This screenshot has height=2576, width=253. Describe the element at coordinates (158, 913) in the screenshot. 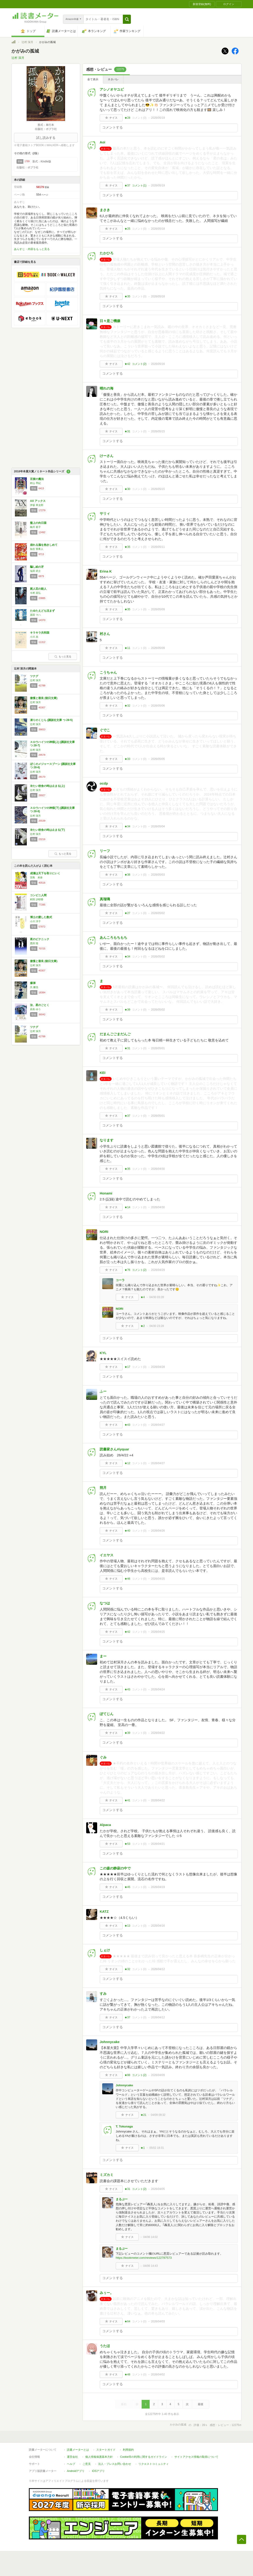

I see `2026/05/02` at that location.